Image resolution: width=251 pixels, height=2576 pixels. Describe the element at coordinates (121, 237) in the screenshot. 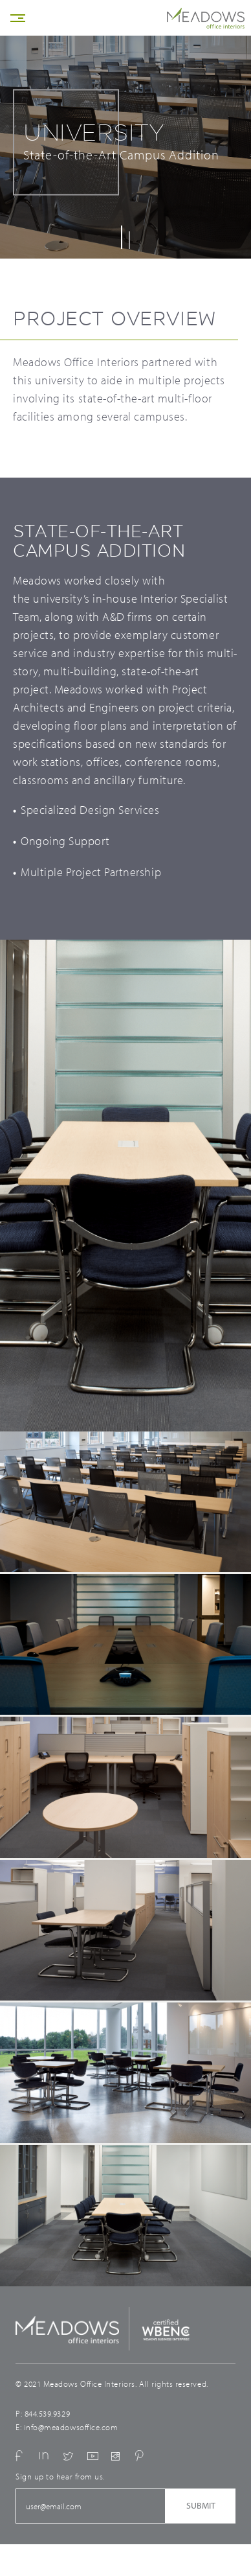

I see `1 [button]` at that location.